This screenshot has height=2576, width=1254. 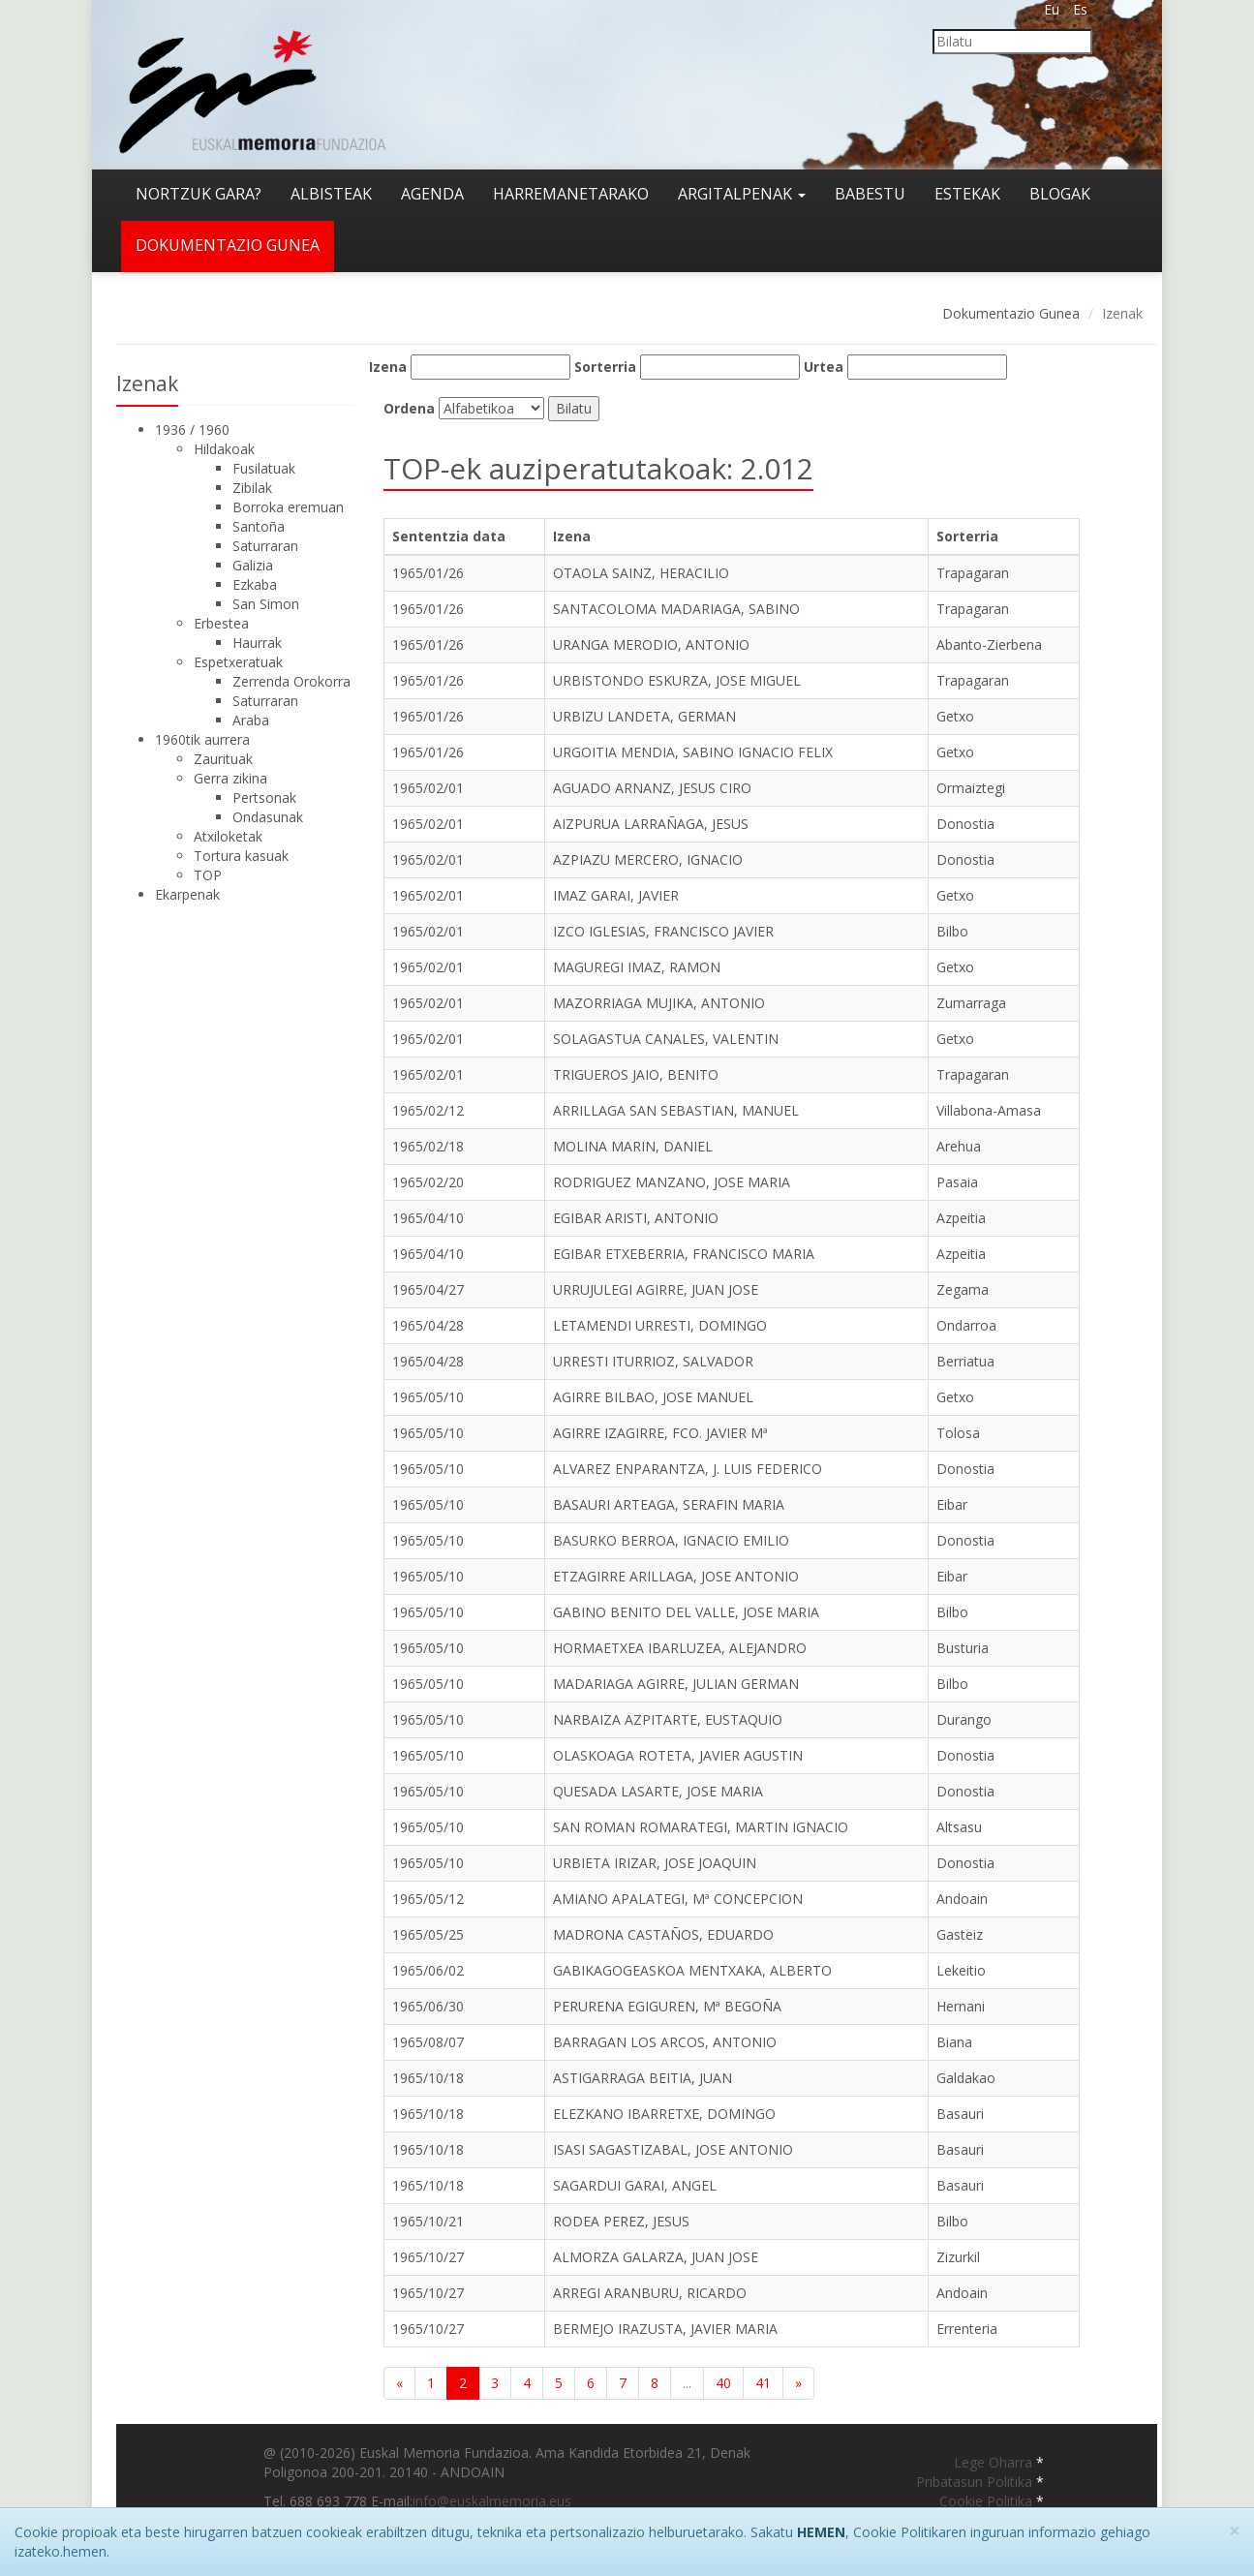 What do you see at coordinates (198, 193) in the screenshot?
I see `Nortzuk gara?` at bounding box center [198, 193].